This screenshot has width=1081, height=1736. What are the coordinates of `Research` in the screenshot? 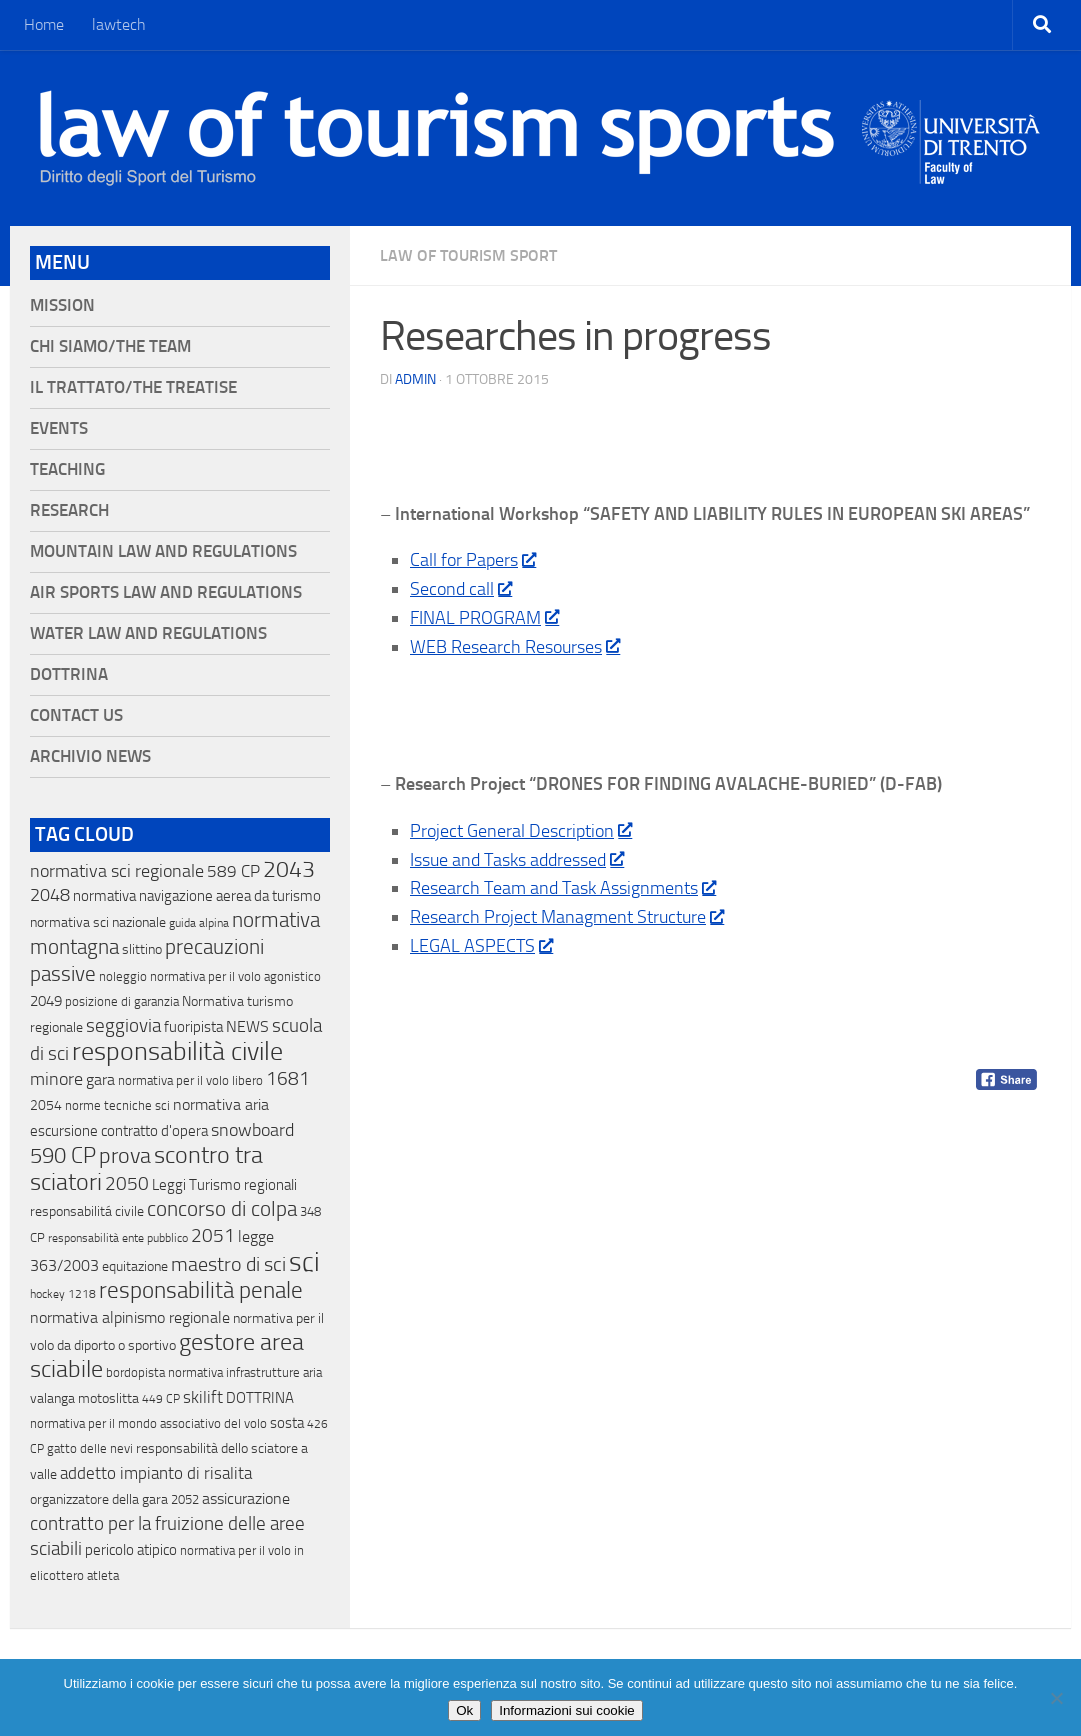 It's located at (69, 510).